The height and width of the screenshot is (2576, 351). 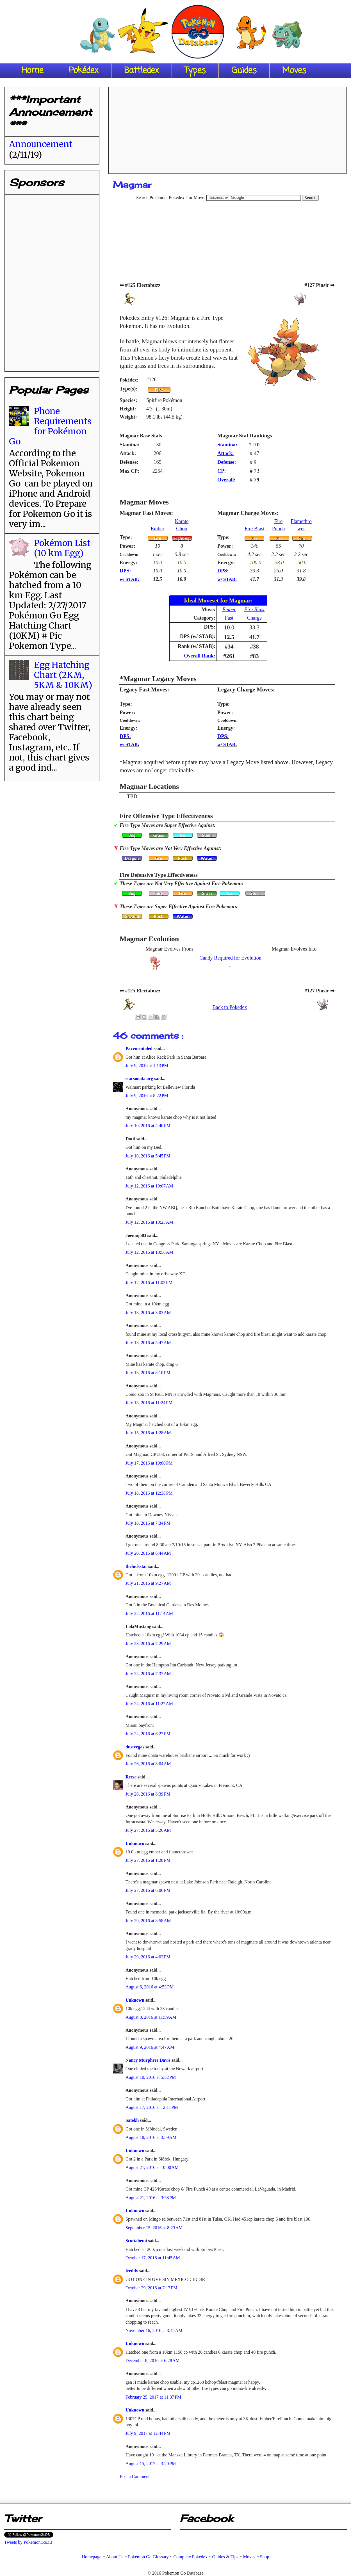 I want to click on July 27, 2016 at 1:28 PM, so click(x=148, y=1860).